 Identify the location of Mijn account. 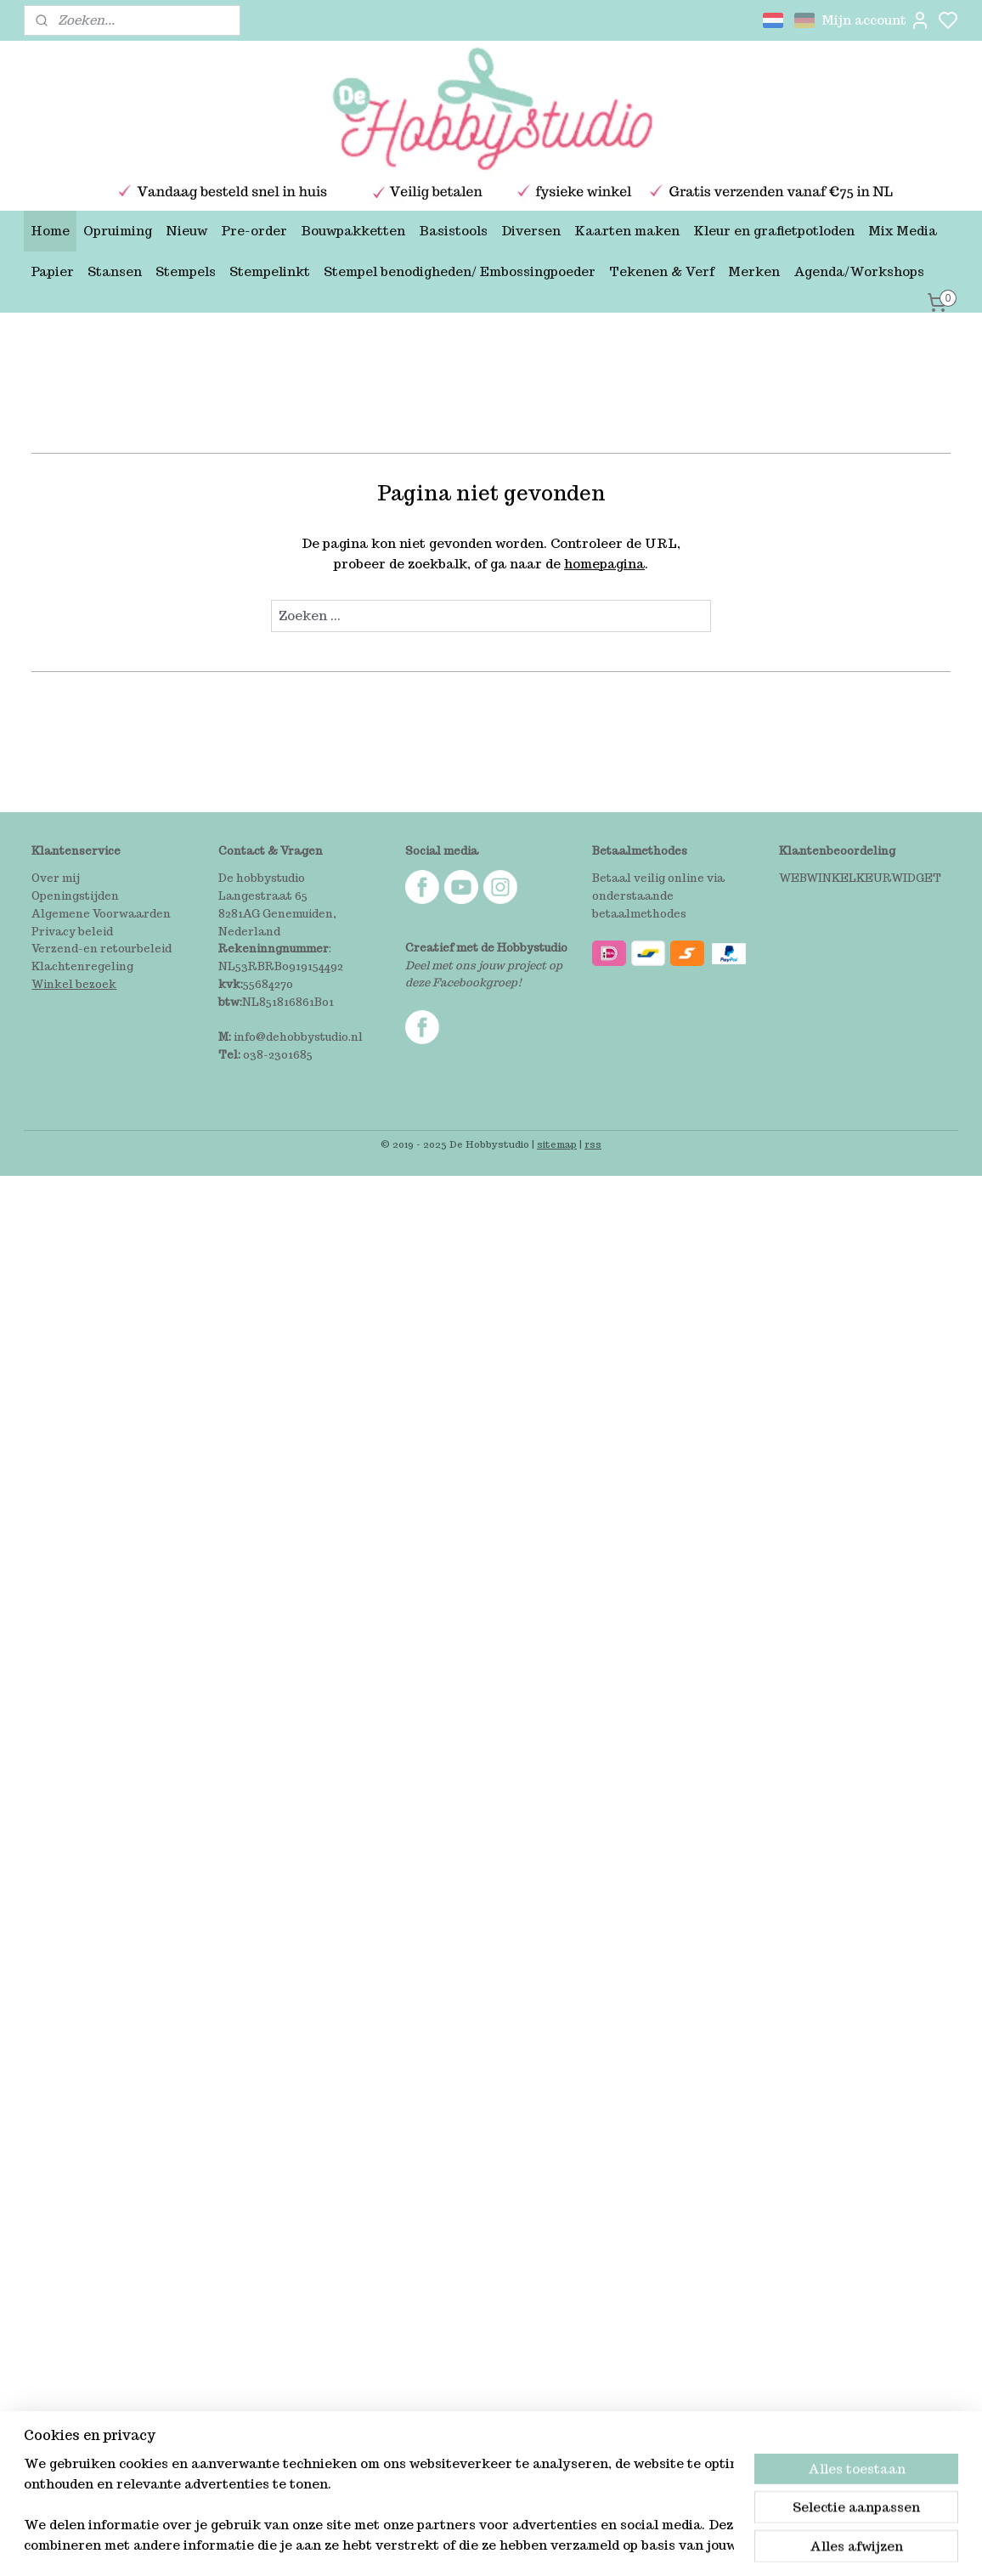
(875, 20).